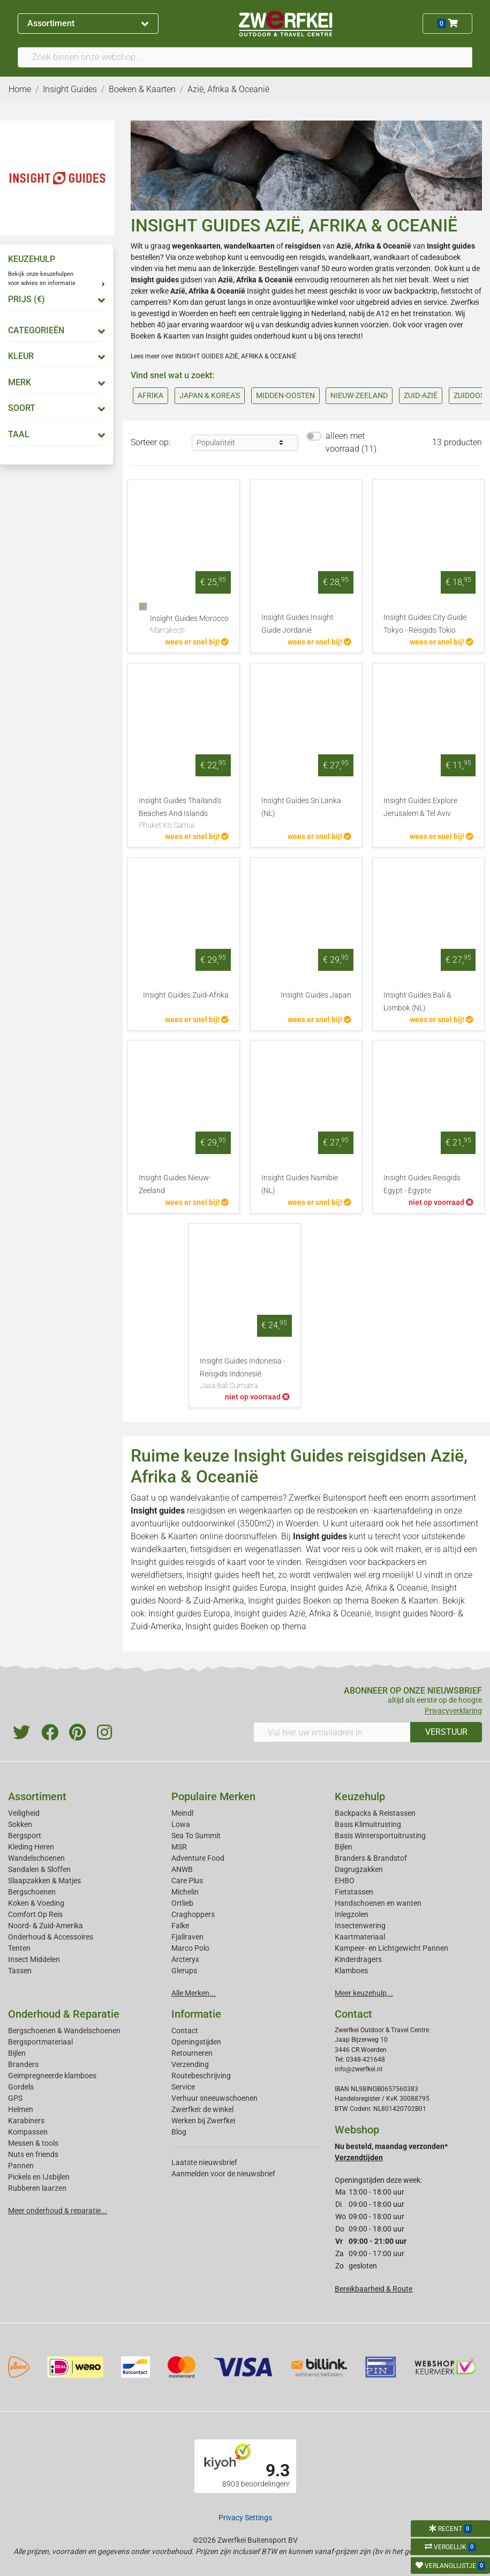 This screenshot has width=490, height=2576. I want to click on [Vul hier uw emailadres in], so click(332, 1732).